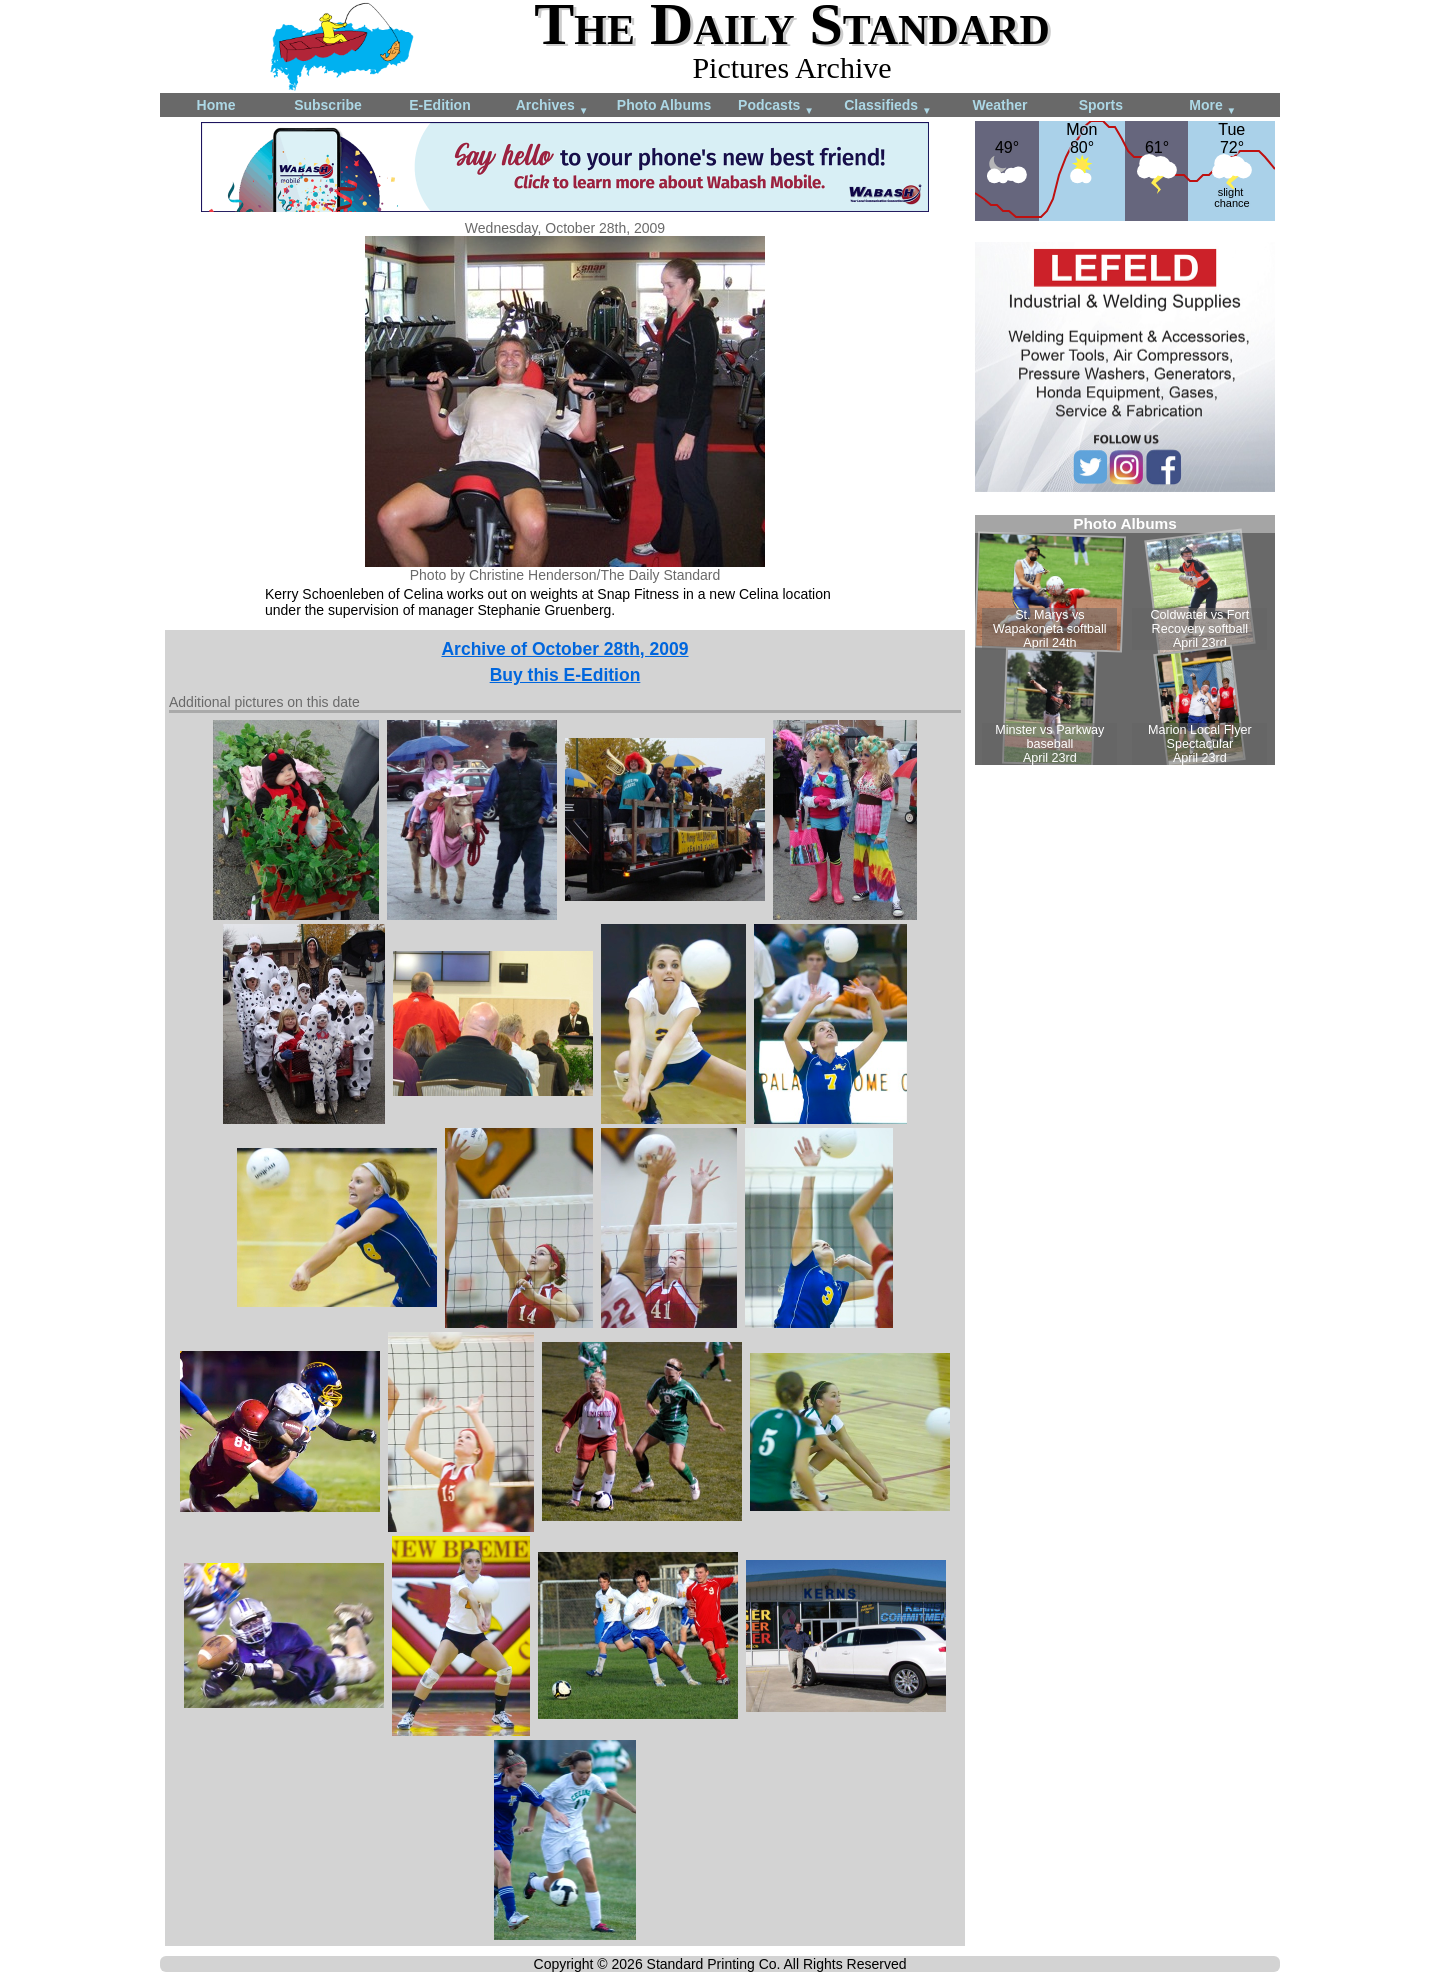  Describe the element at coordinates (664, 105) in the screenshot. I see `Photo Albums` at that location.